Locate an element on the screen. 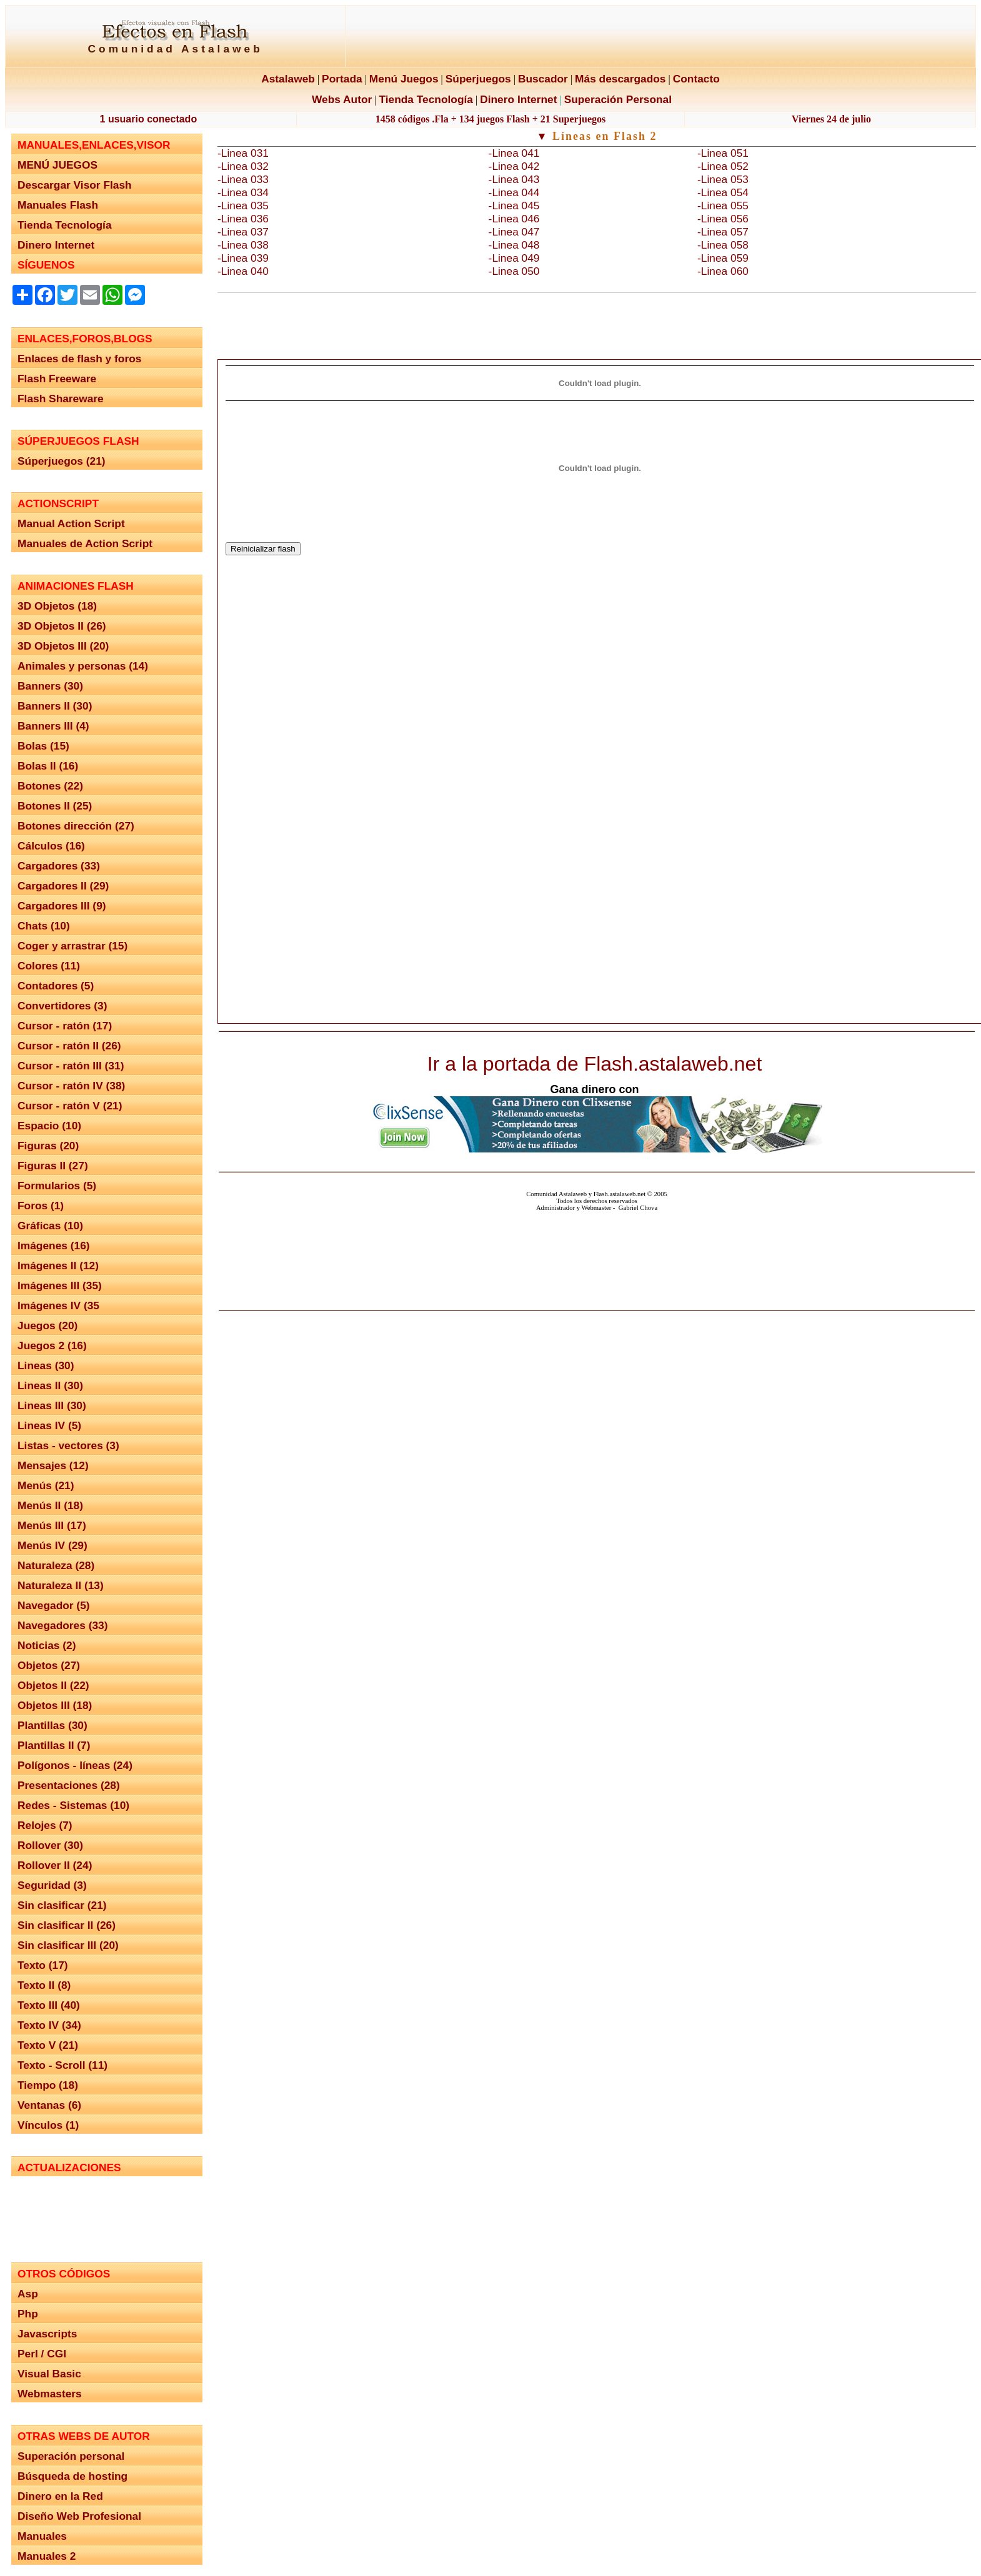 The image size is (981, 2576). Imágenes IV (35 is located at coordinates (58, 1305).